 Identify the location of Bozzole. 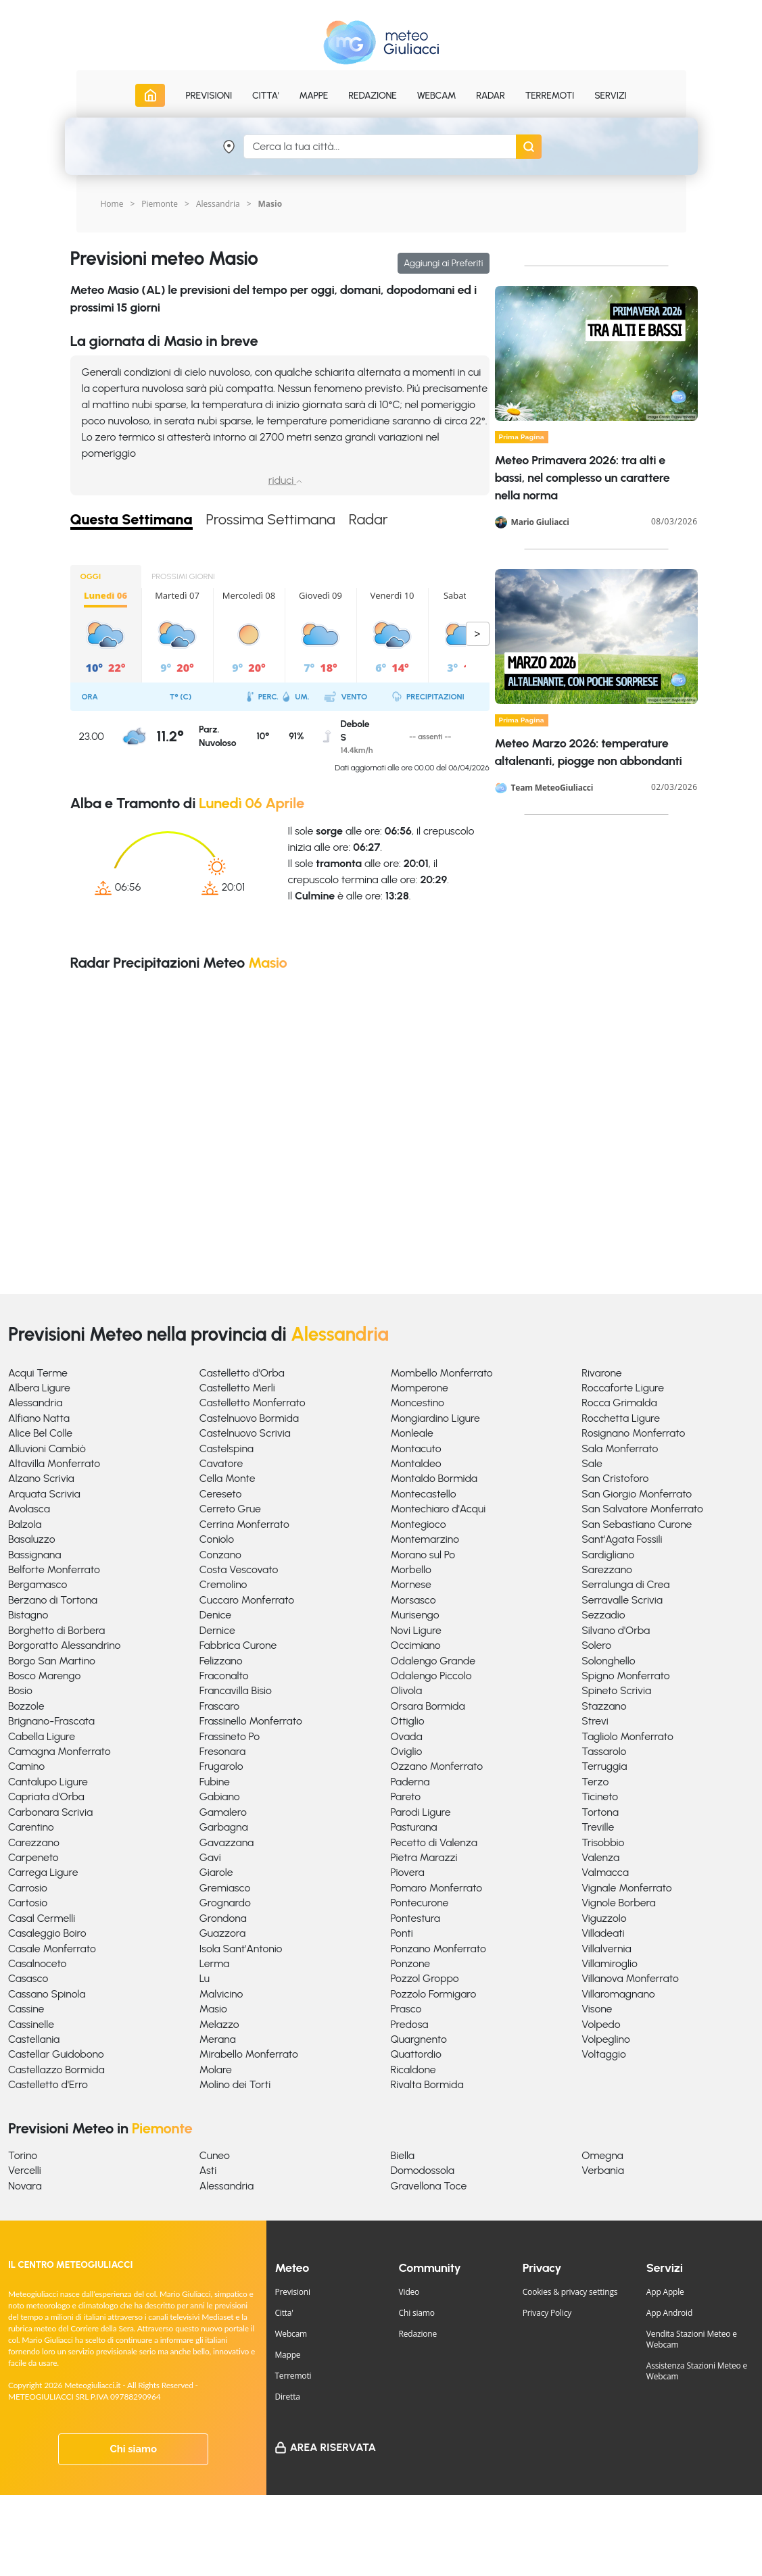
(26, 1706).